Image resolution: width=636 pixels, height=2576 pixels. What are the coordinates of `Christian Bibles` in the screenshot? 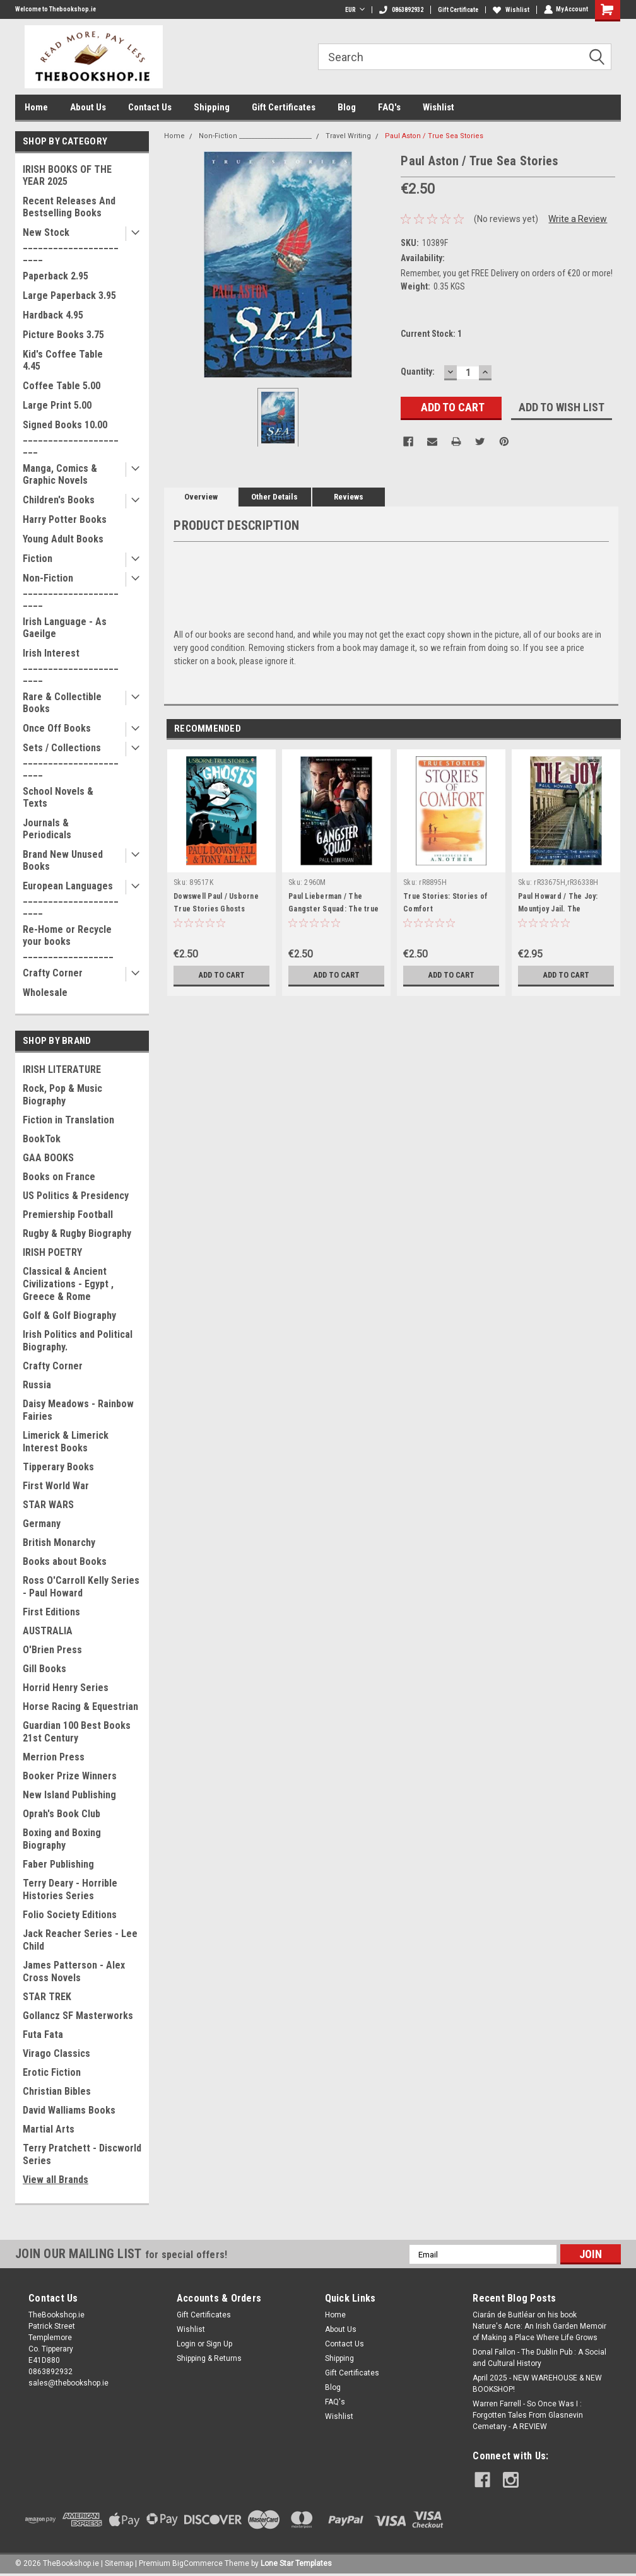 It's located at (57, 2091).